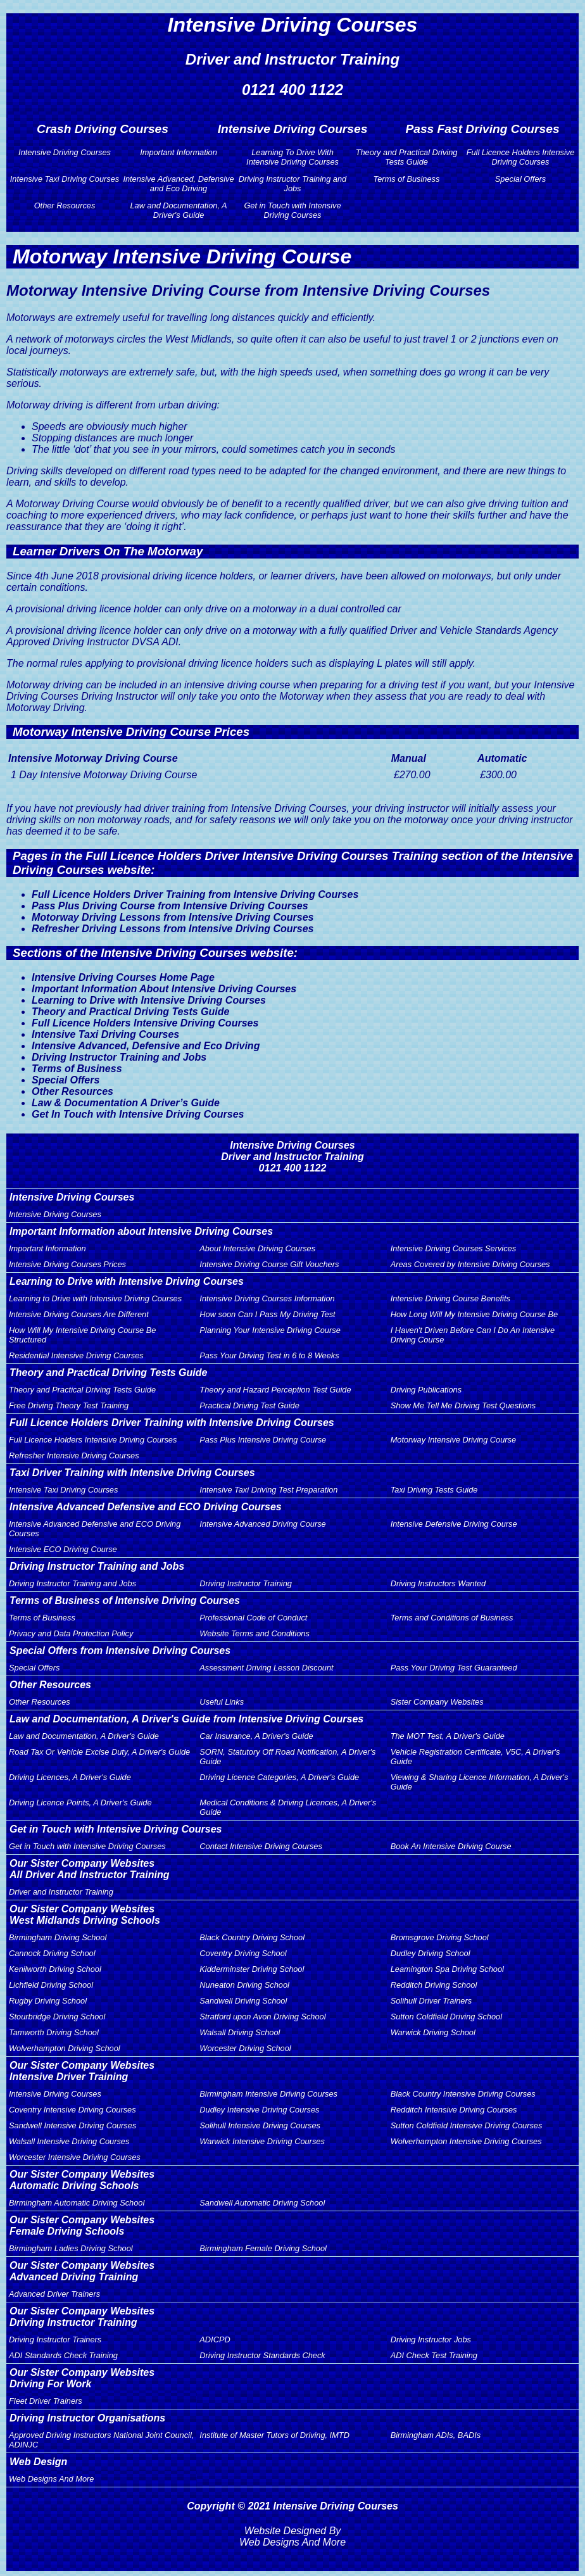  I want to click on Kidderminster Driving School, so click(251, 1969).